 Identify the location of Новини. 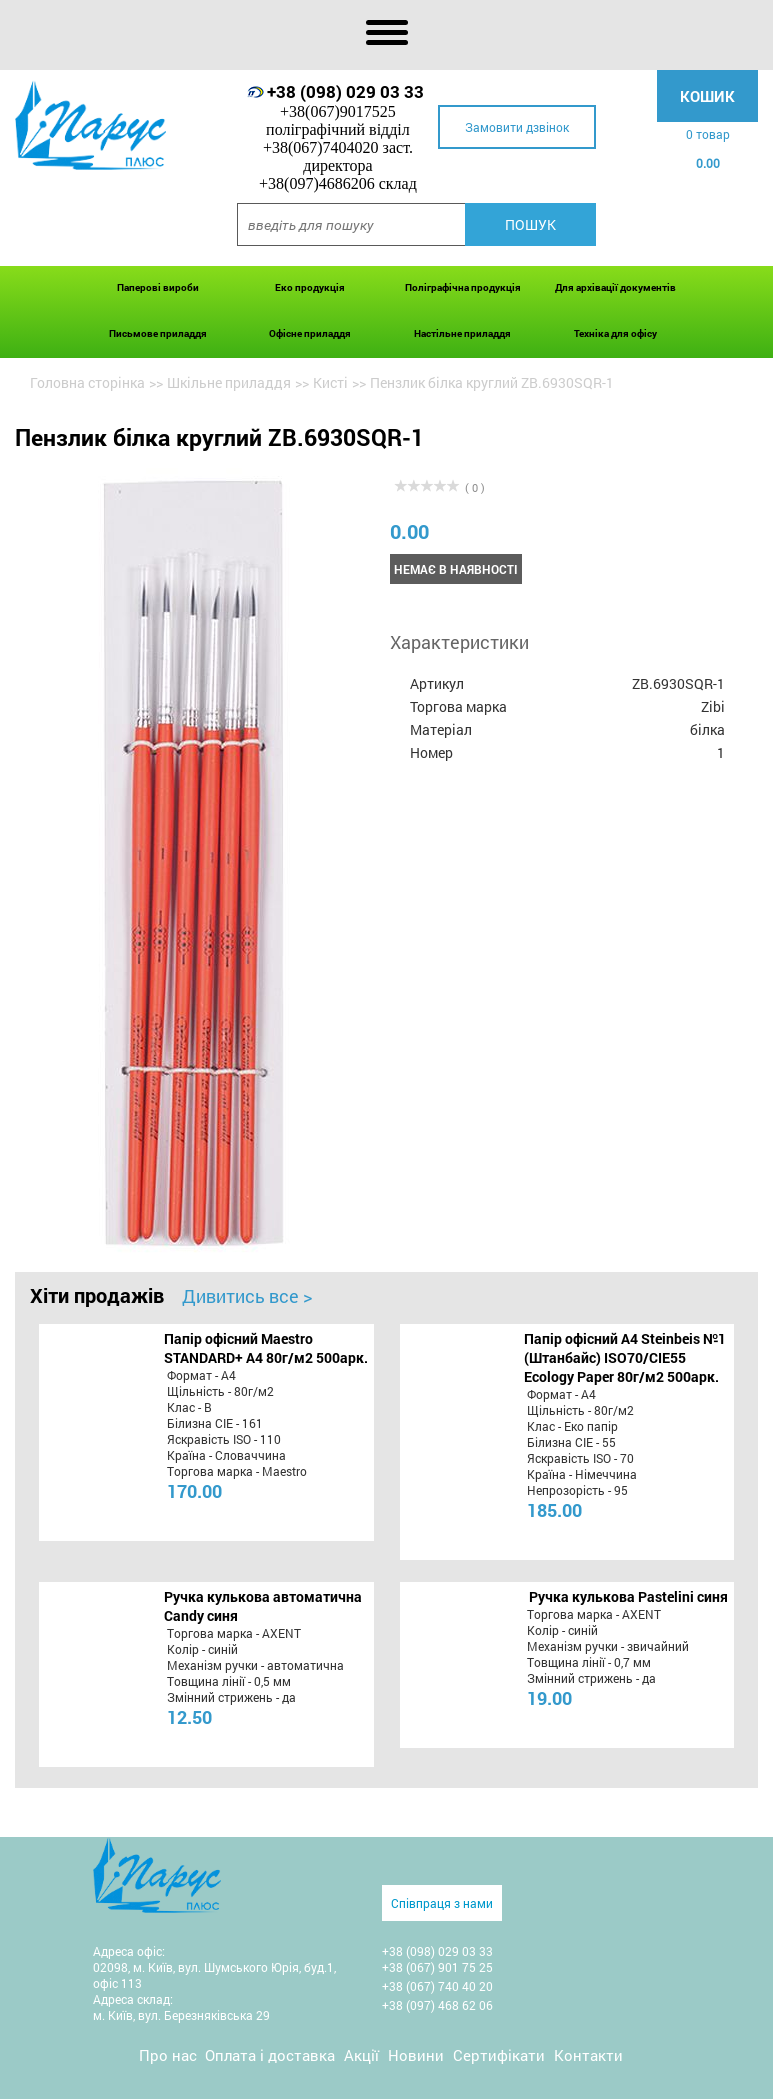
(416, 2055).